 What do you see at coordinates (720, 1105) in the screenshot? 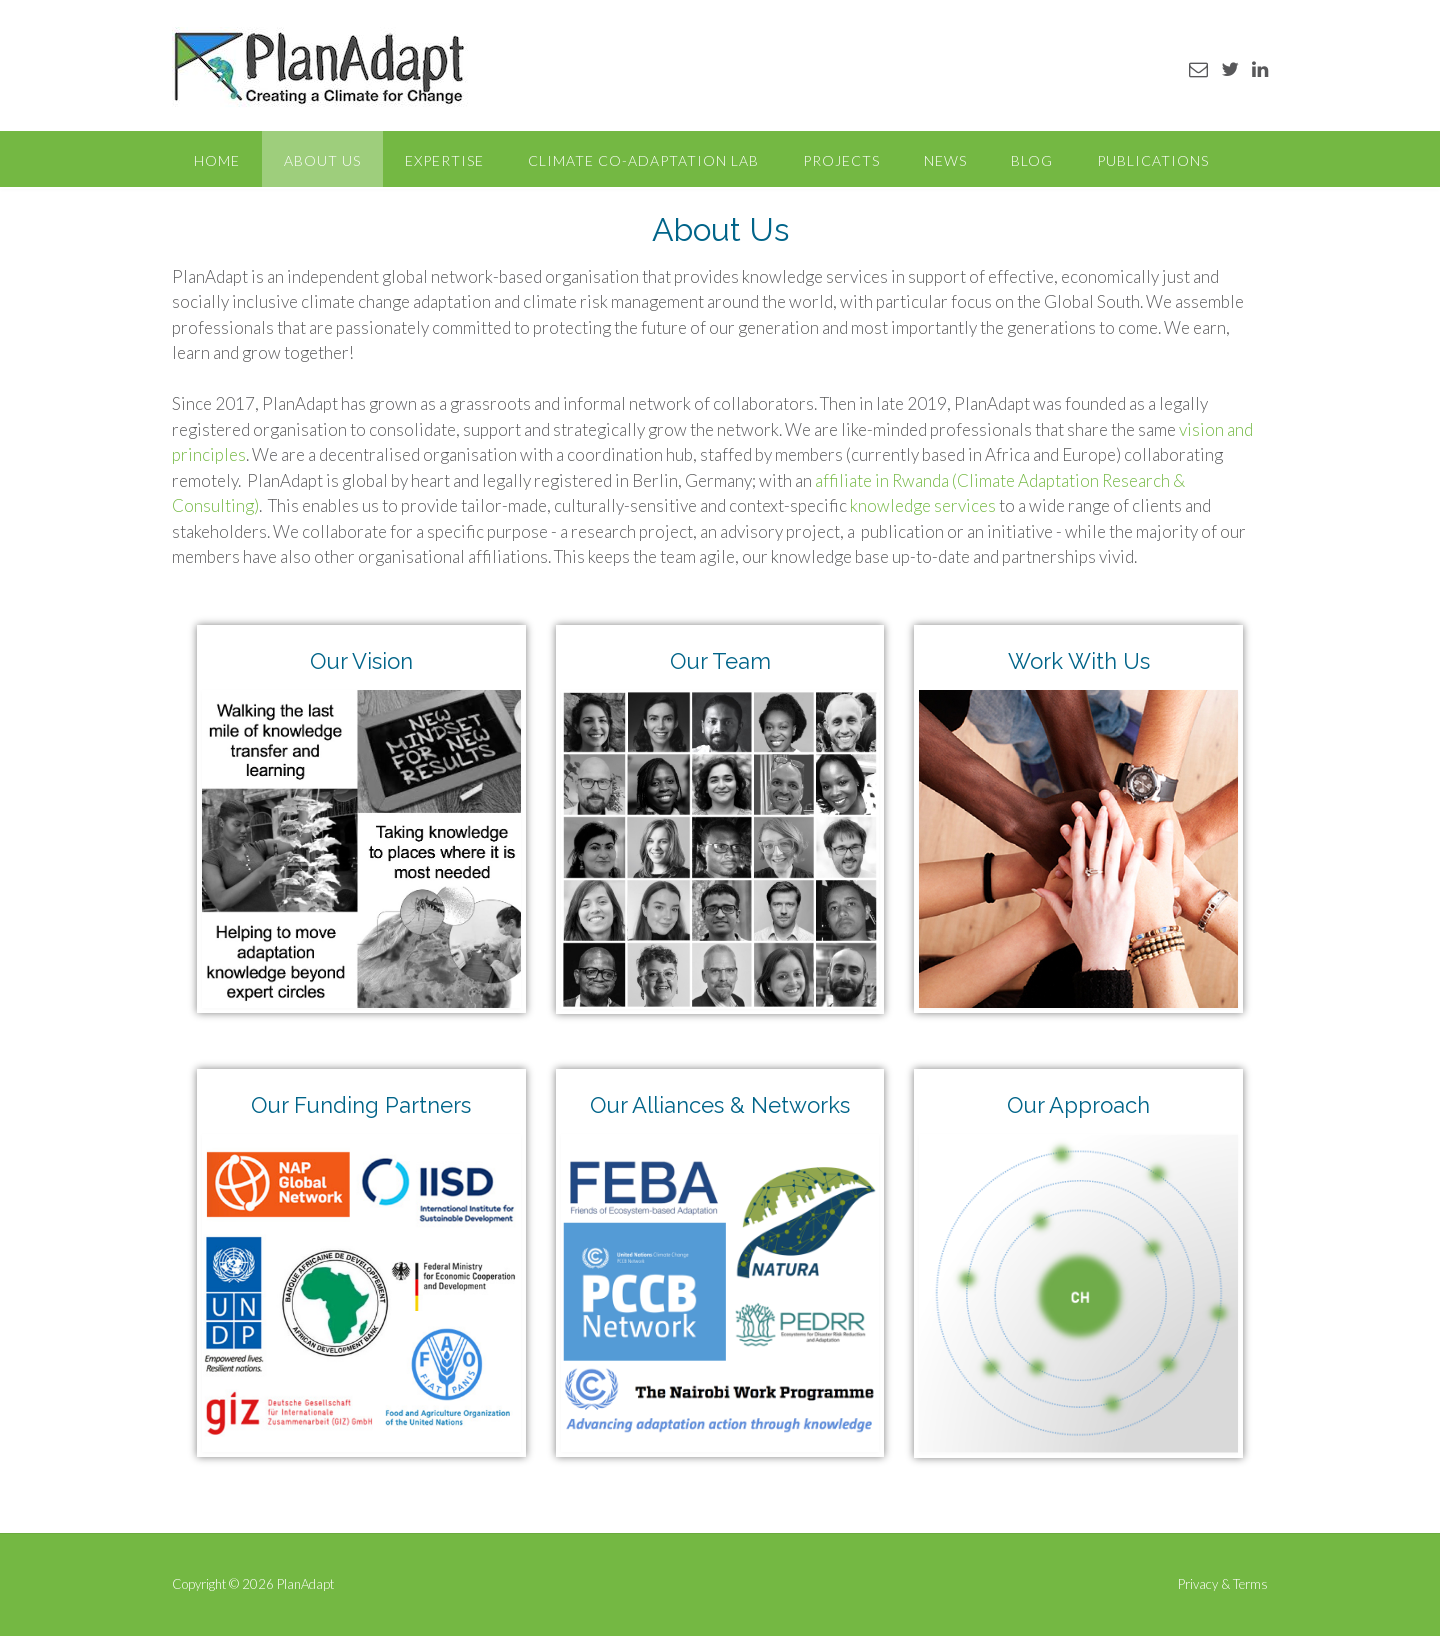
I see `Our Alliances & Networks` at bounding box center [720, 1105].